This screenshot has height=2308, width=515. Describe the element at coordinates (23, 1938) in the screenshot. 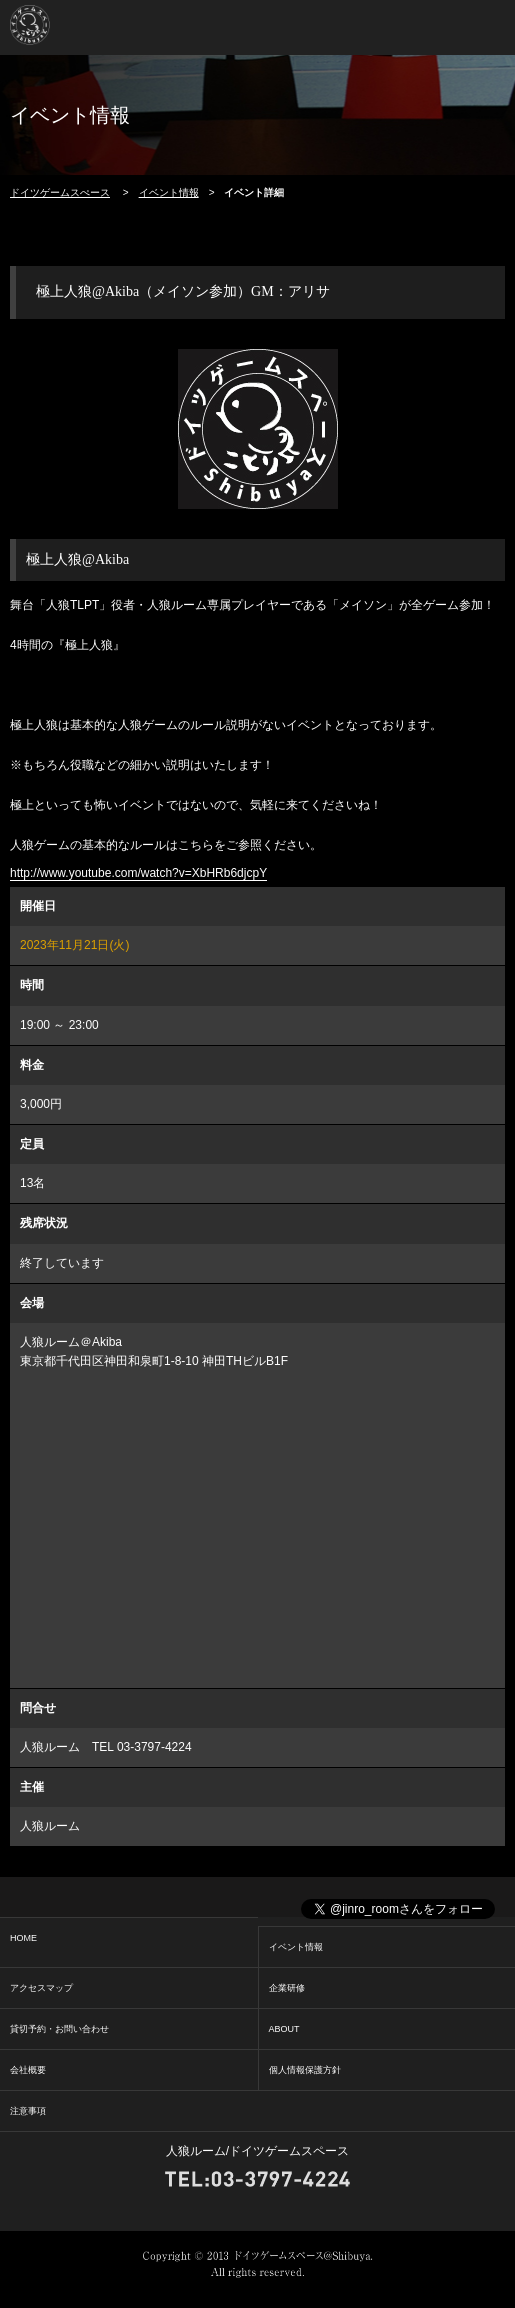

I see `HOME` at that location.